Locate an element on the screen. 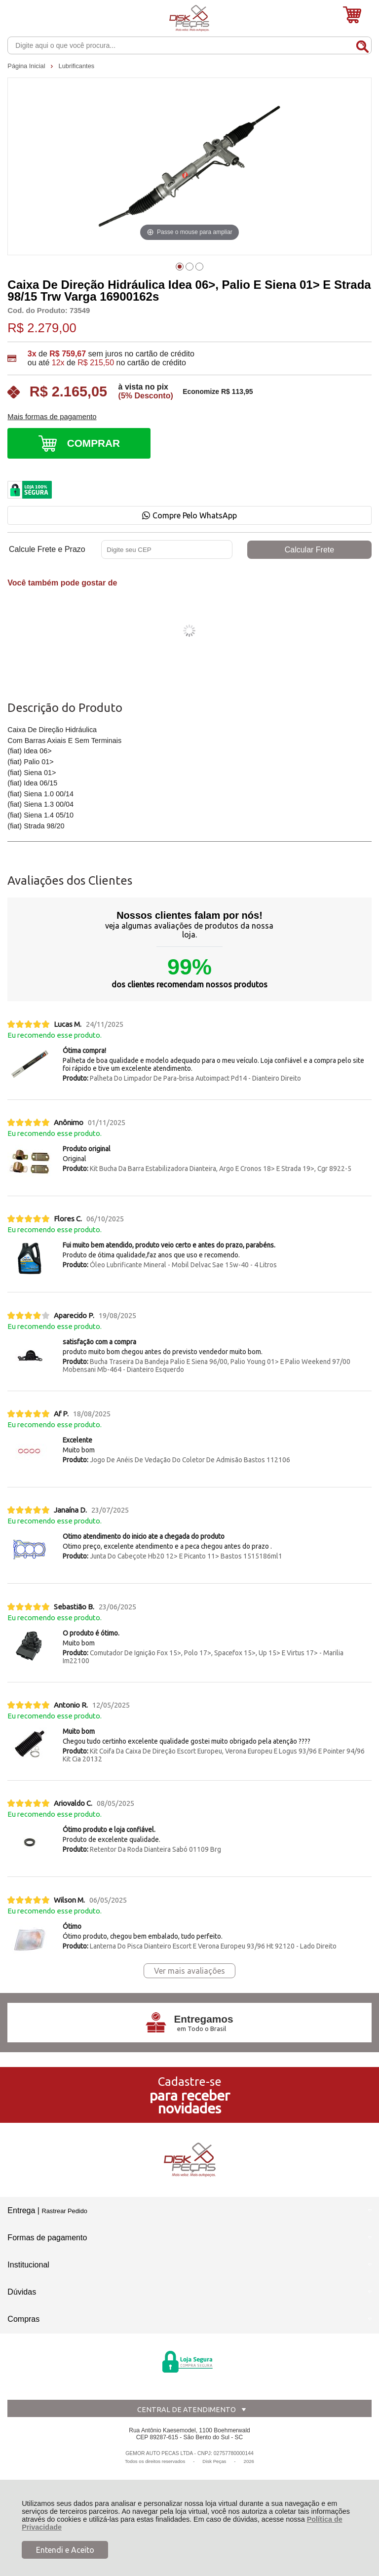 The height and width of the screenshot is (2576, 379). Ver mais avaliações is located at coordinates (189, 1970).